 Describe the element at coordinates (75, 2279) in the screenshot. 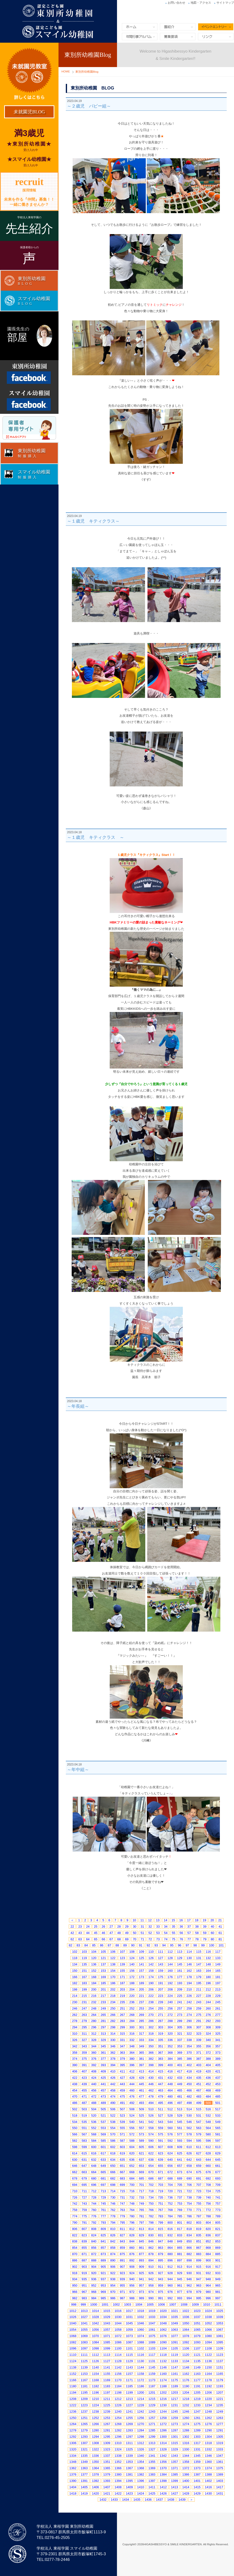

I see `934` at that location.